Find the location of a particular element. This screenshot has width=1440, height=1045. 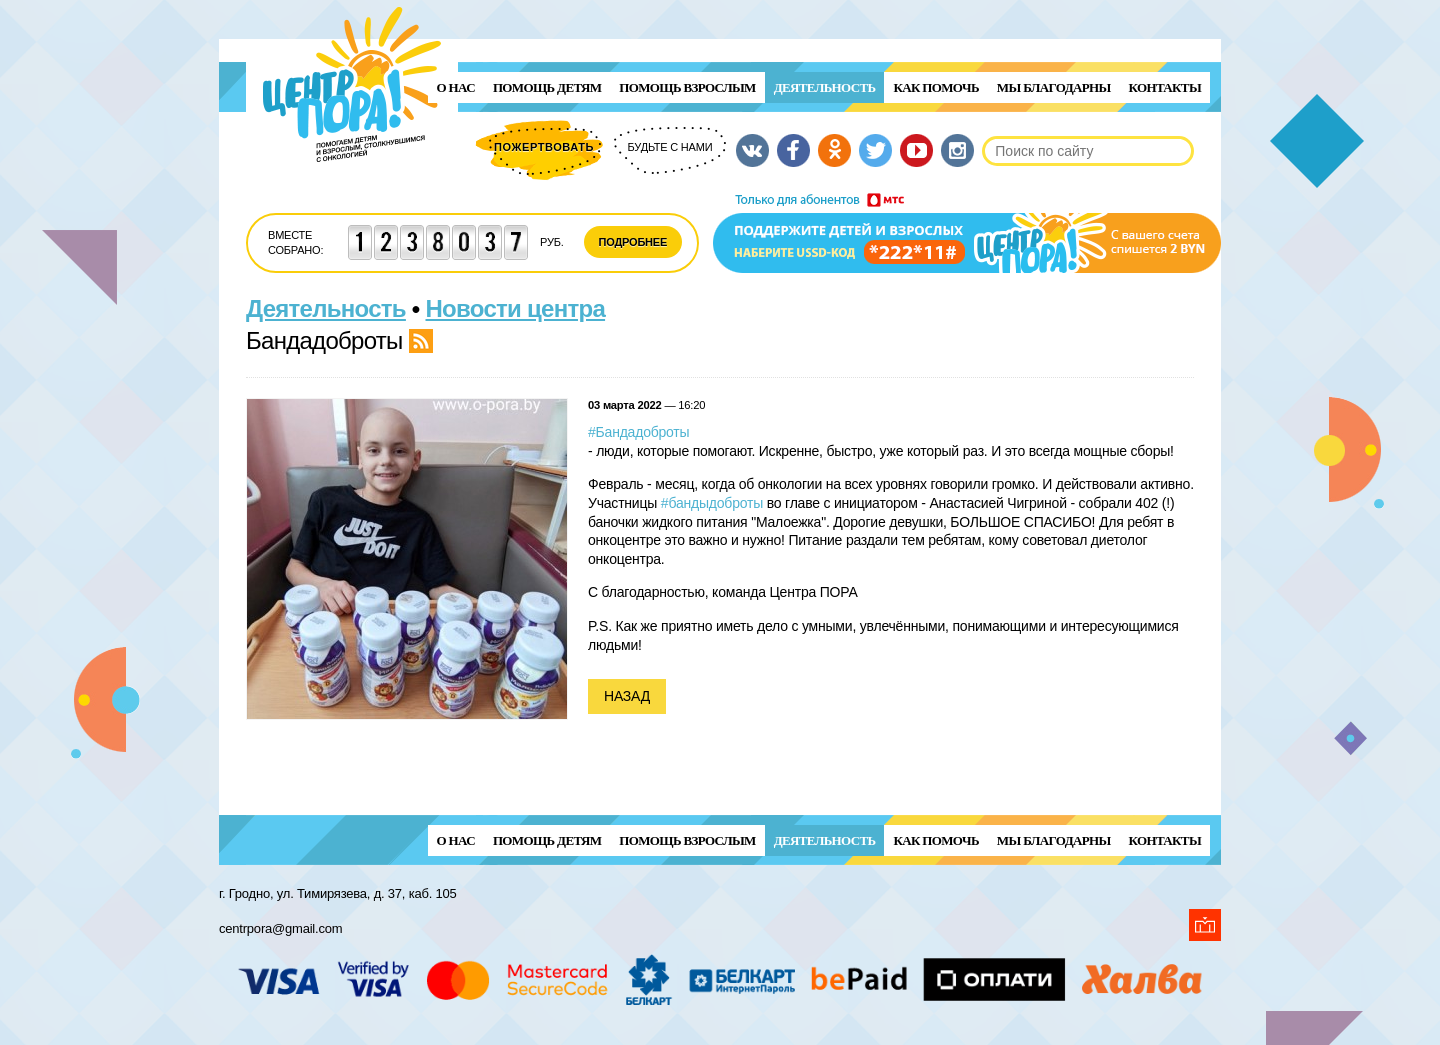

О нас is located at coordinates (456, 87).